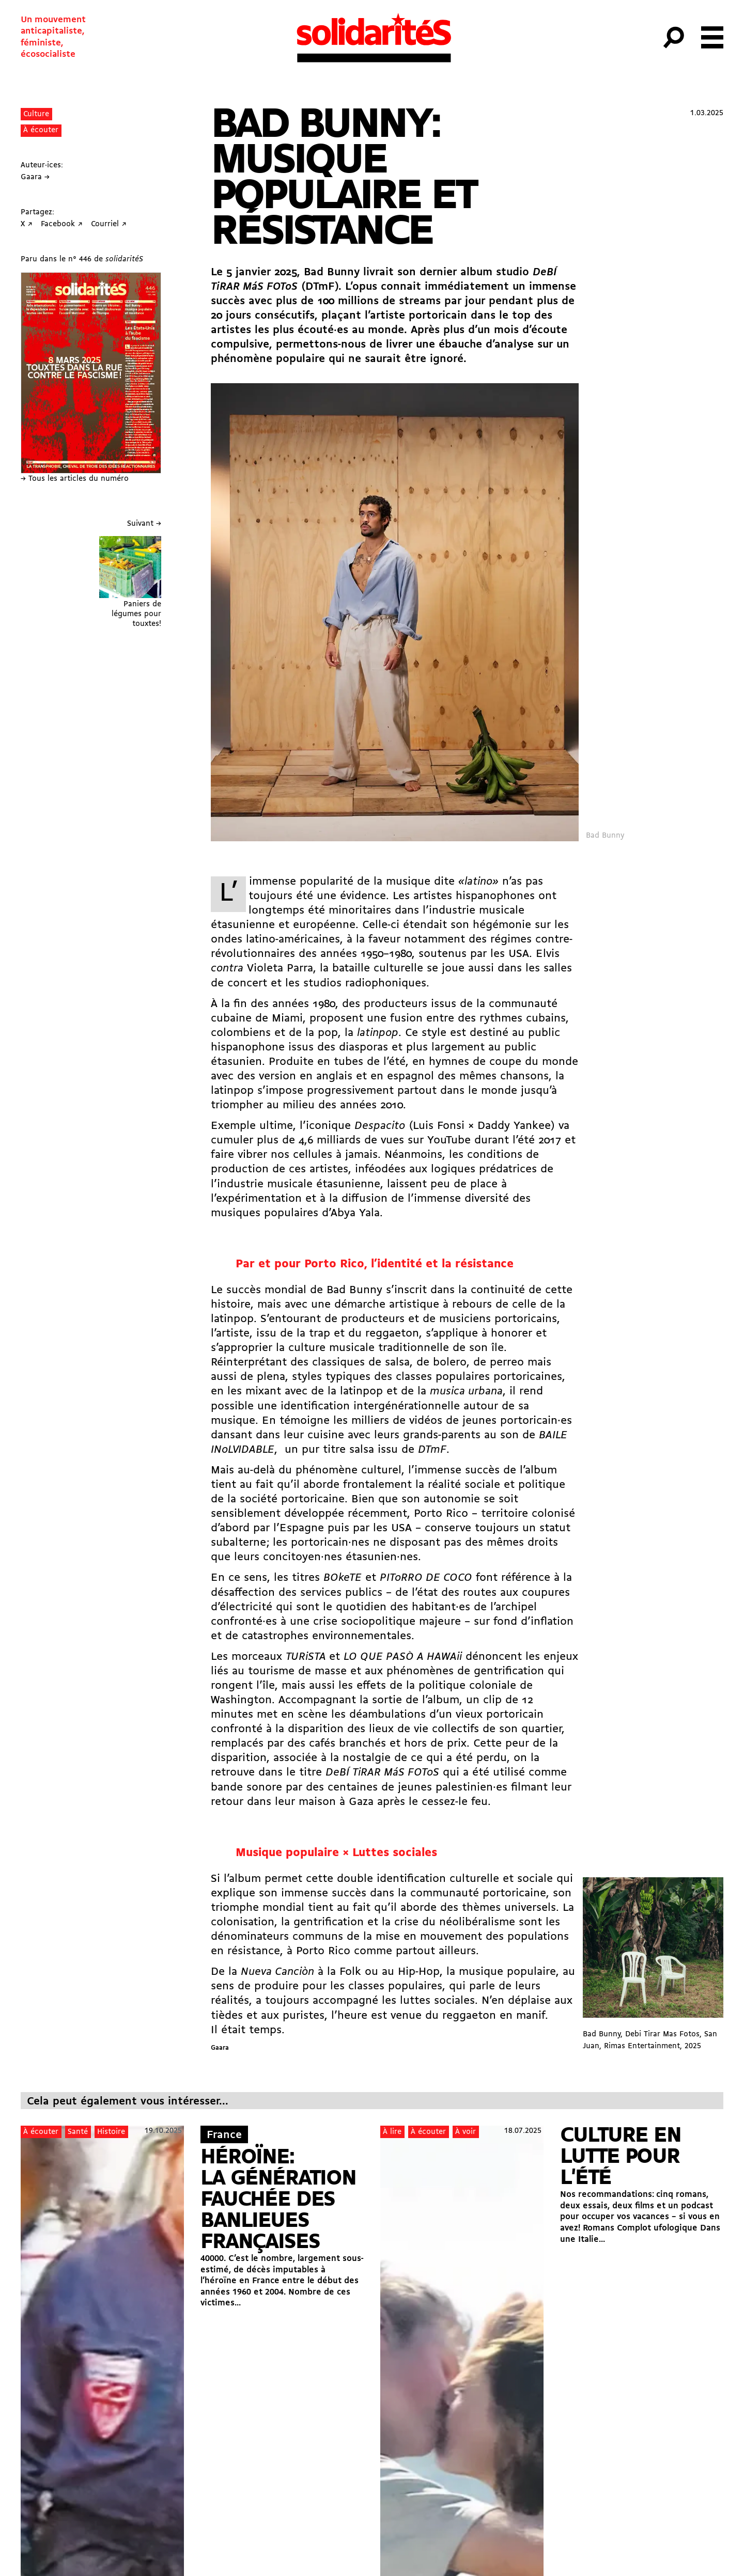 Image resolution: width=744 pixels, height=2576 pixels. What do you see at coordinates (653, 1963) in the screenshot?
I see `Bad Bunny, Debi Tirar Mas Fotos, San Juan, Rimas Entertainment, 2025` at bounding box center [653, 1963].